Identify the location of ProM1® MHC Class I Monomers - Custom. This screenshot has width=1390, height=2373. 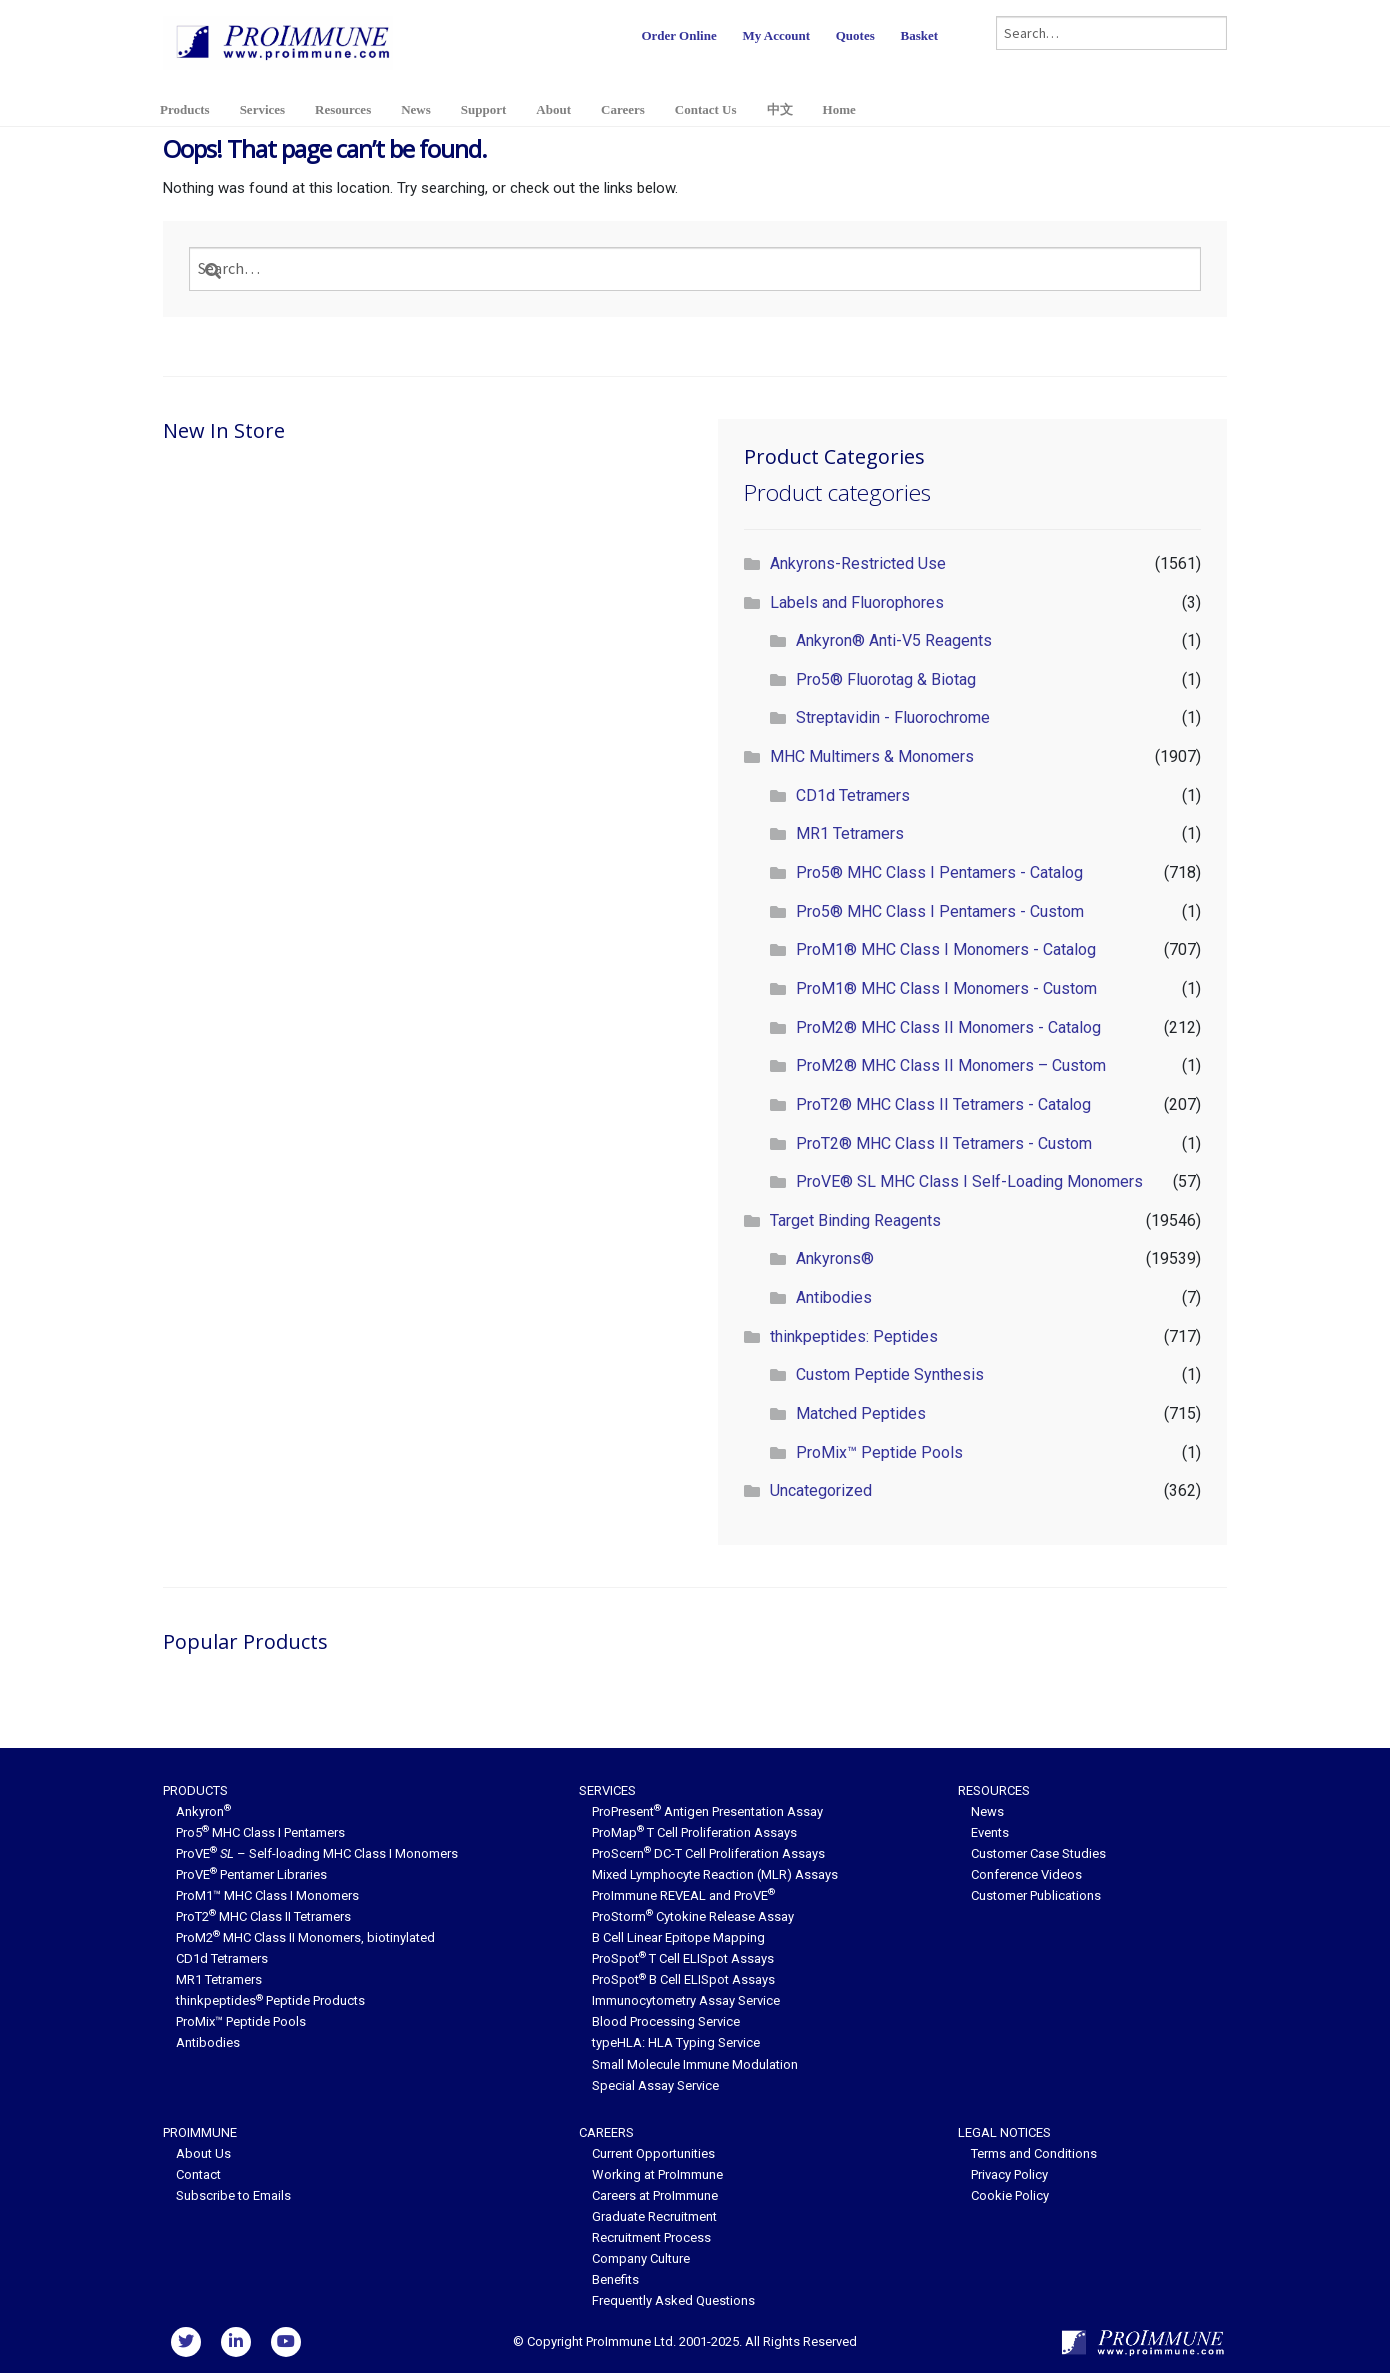
(946, 988).